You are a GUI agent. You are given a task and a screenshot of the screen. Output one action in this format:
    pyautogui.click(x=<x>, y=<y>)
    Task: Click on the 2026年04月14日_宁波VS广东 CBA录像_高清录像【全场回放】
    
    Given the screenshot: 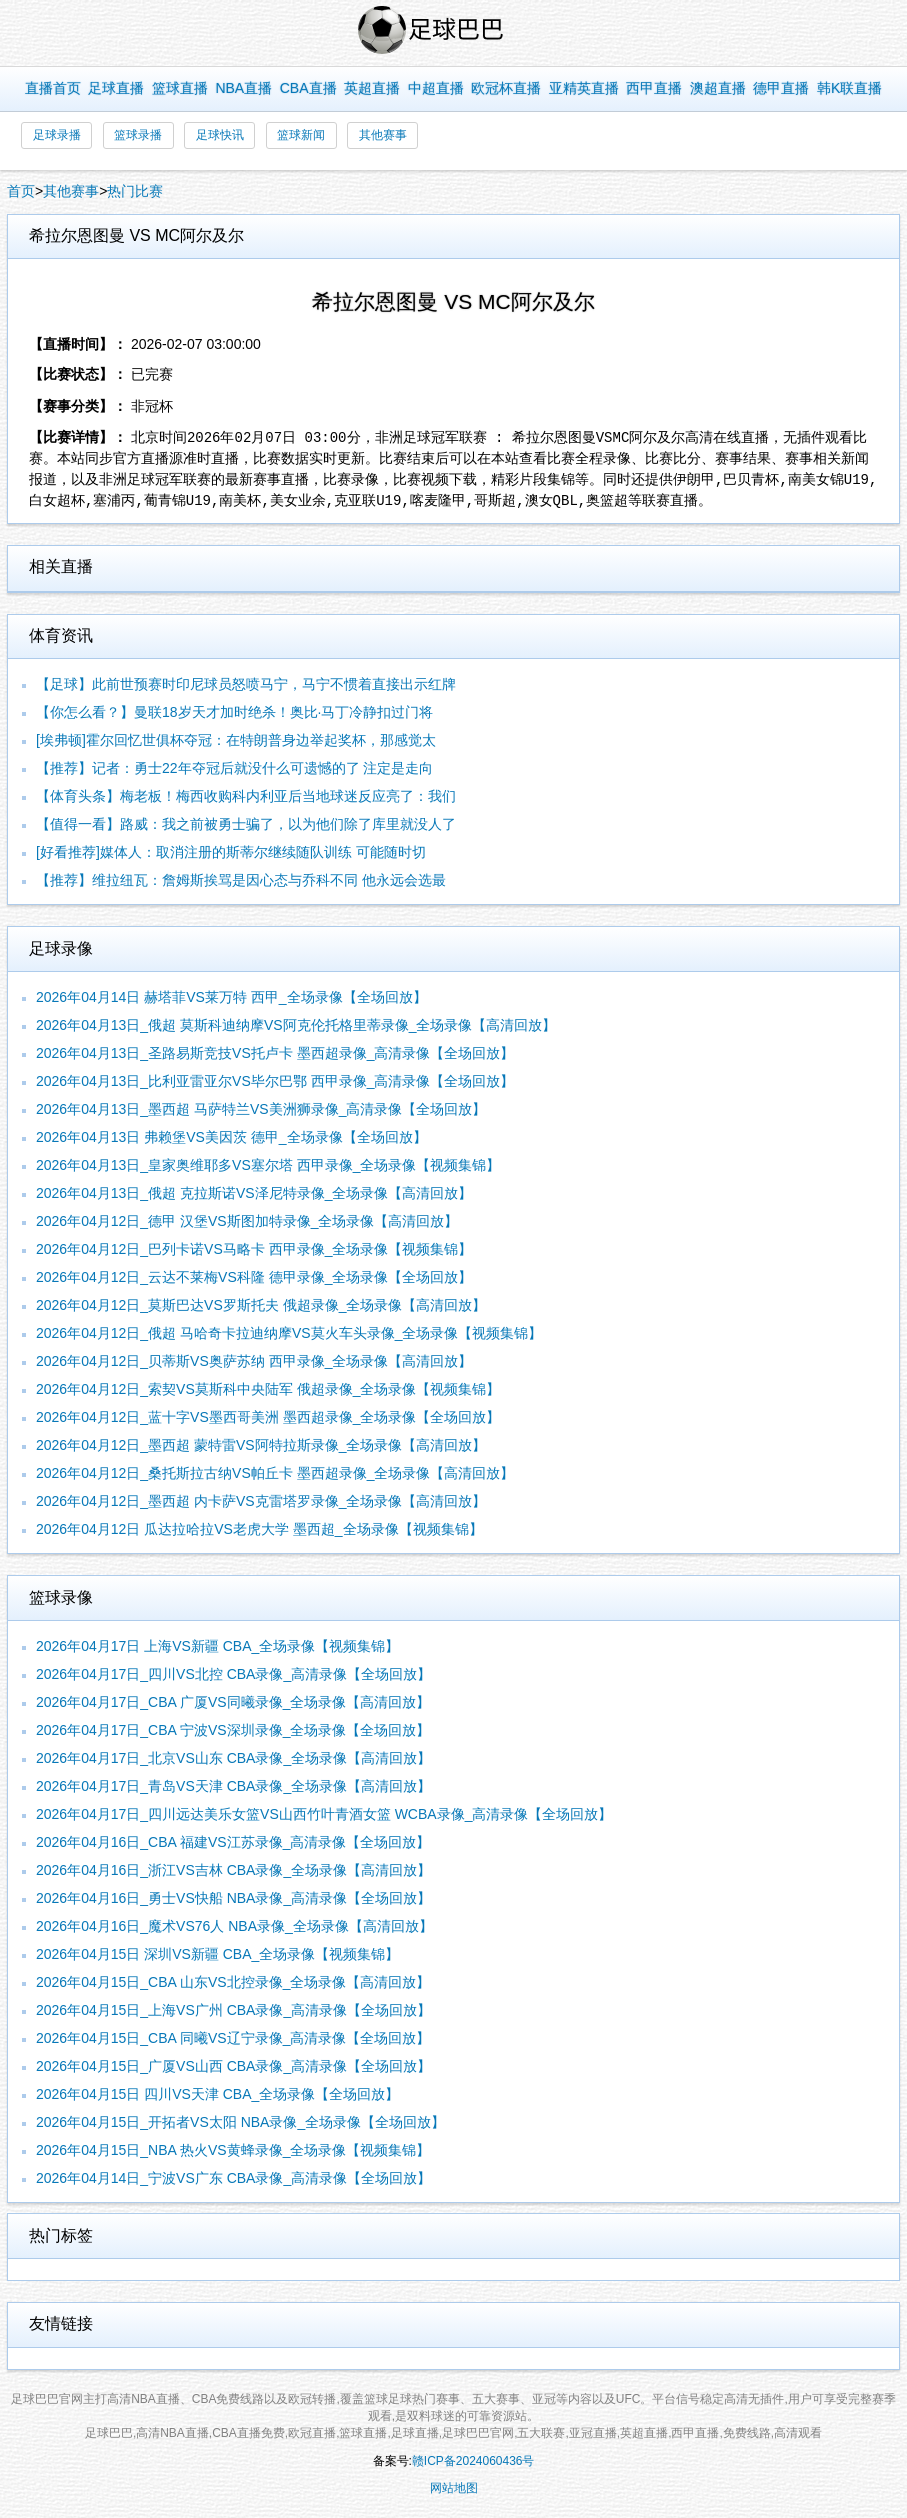 What is the action you would take?
    pyautogui.click(x=233, y=2178)
    